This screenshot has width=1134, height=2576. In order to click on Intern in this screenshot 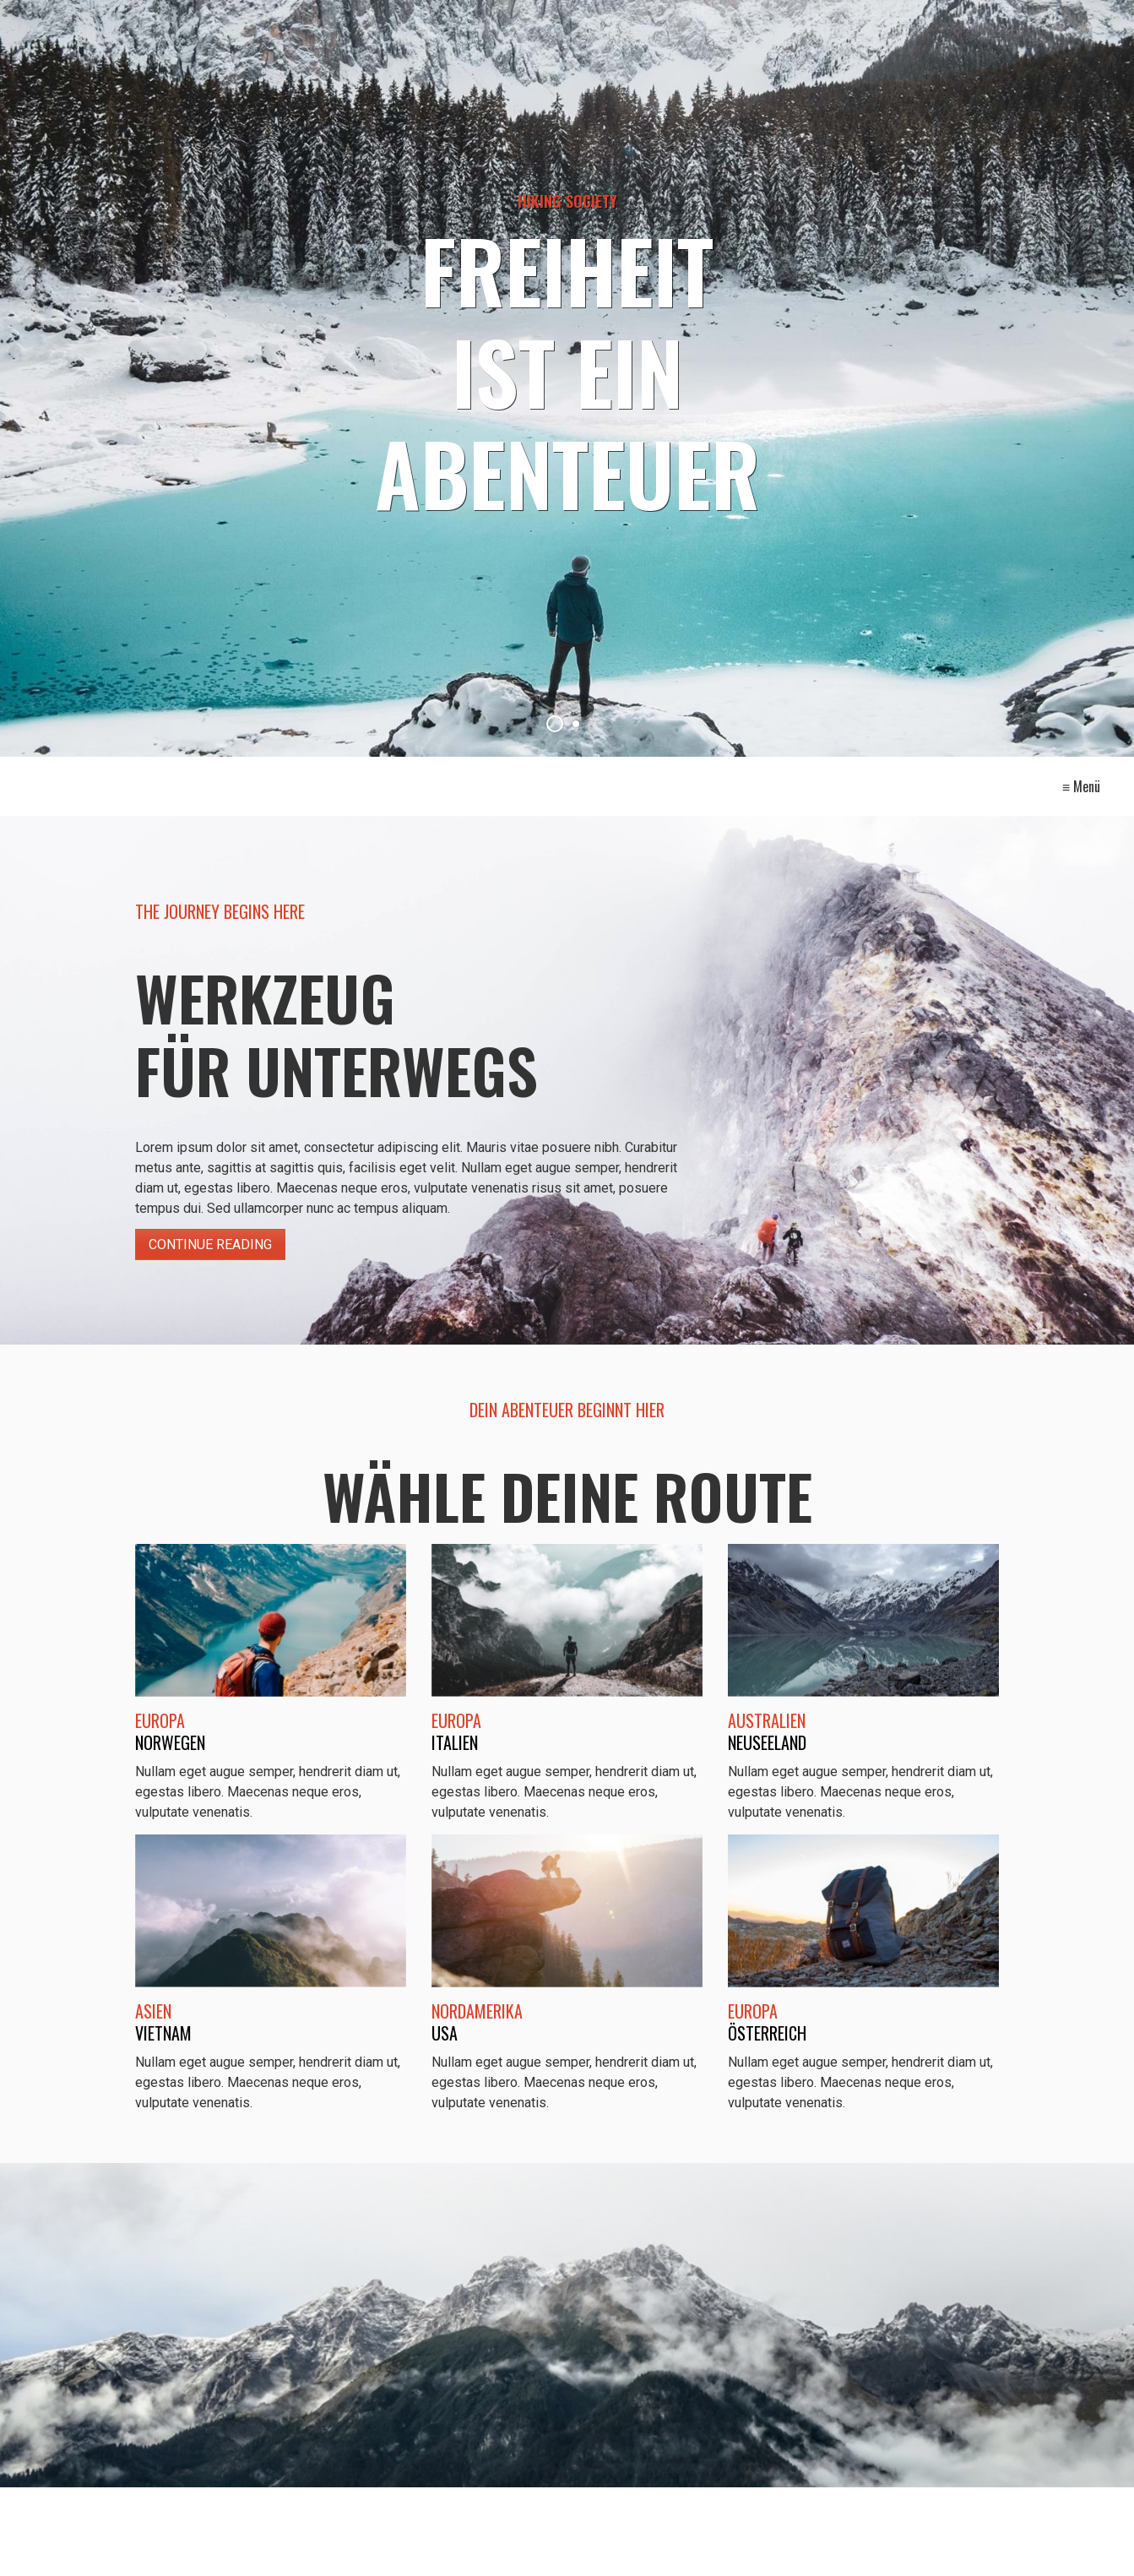, I will do `click(704, 785)`.